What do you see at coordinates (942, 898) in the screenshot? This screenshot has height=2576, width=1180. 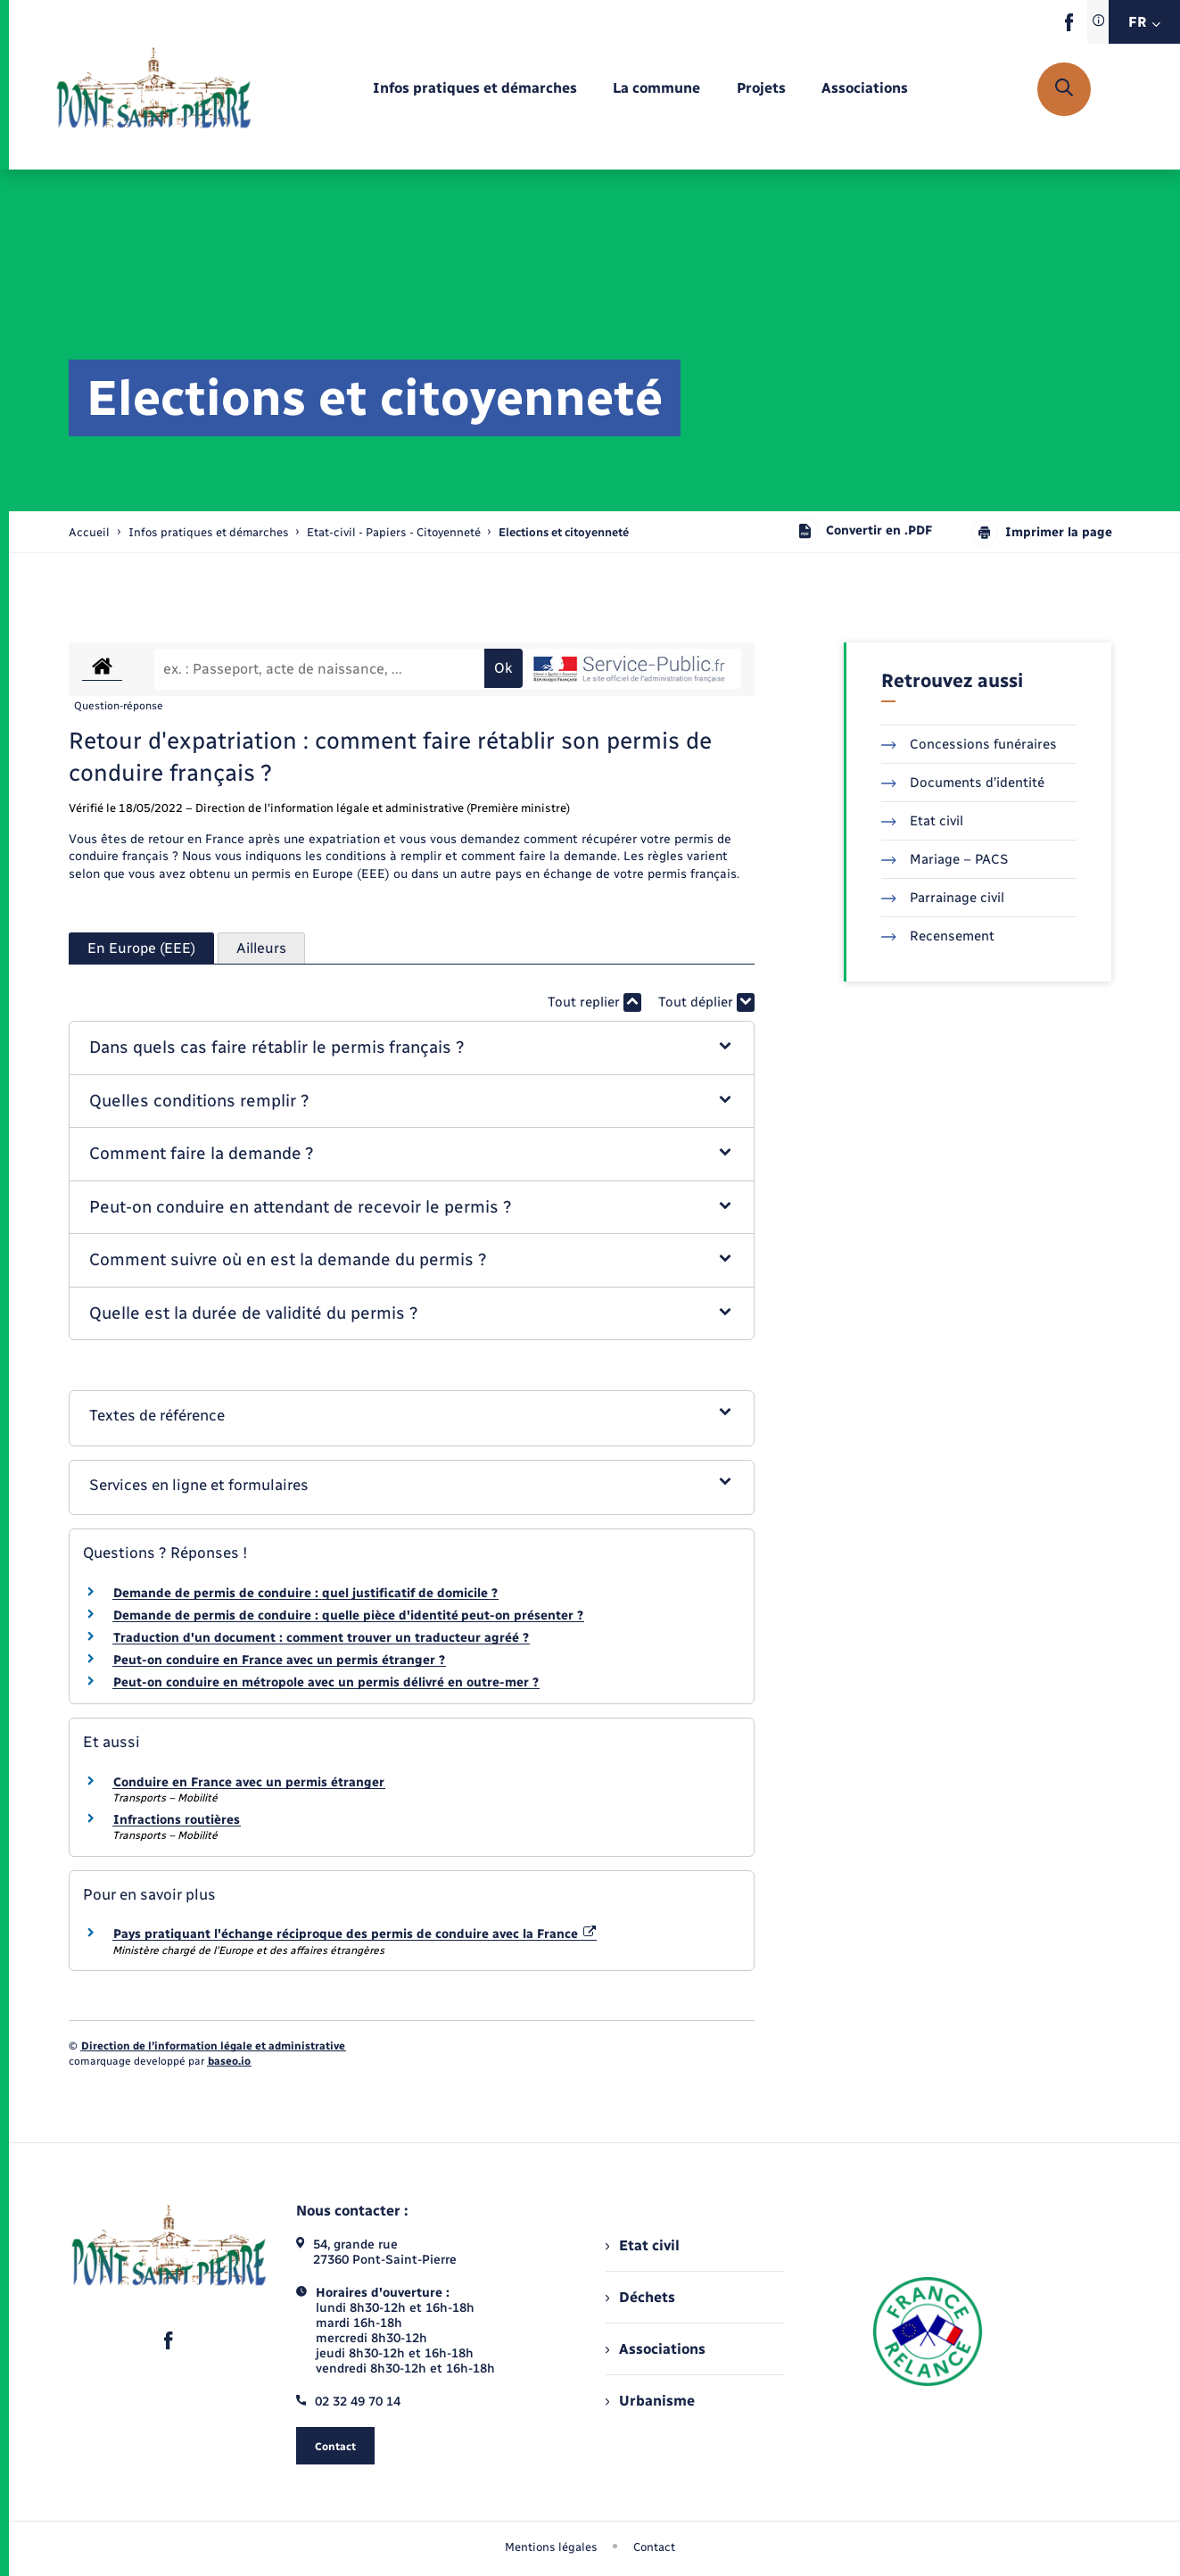 I see `Parrainage civil` at bounding box center [942, 898].